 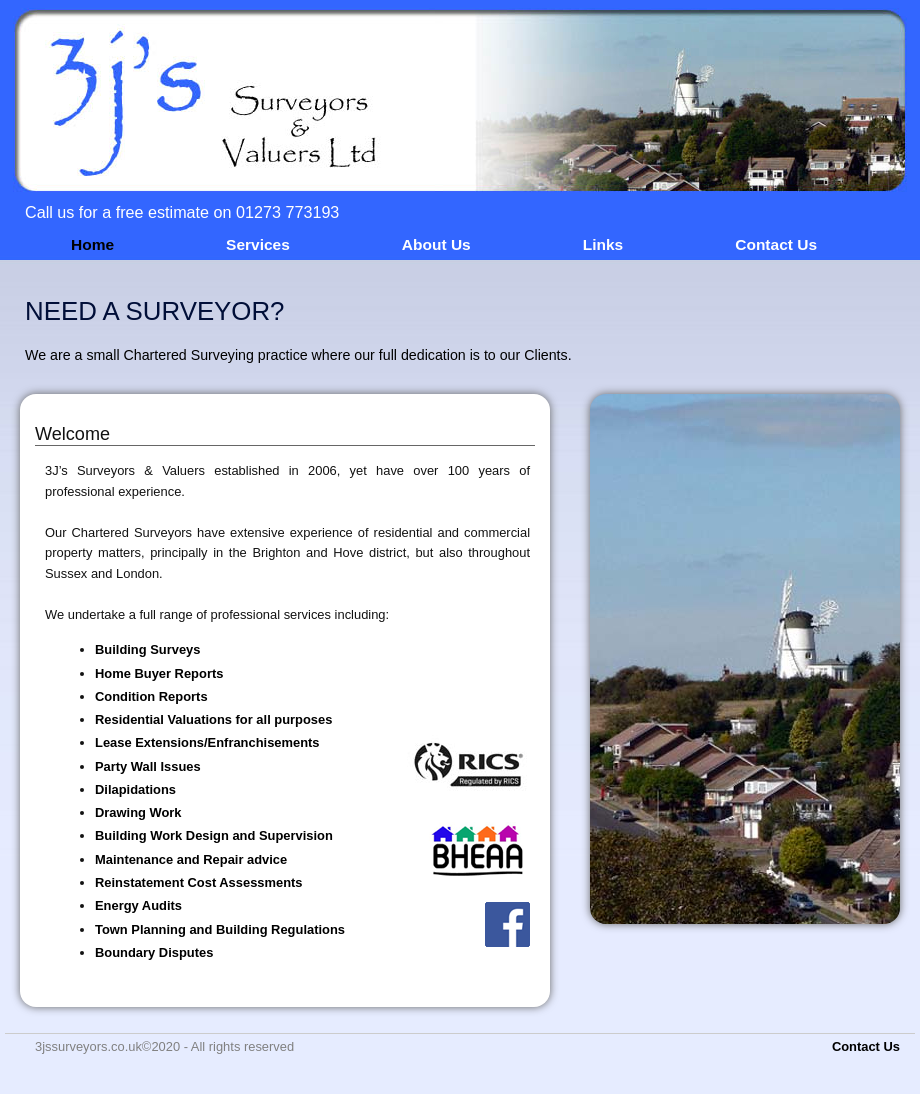 I want to click on Maintenance and Repair advice, so click(x=191, y=859).